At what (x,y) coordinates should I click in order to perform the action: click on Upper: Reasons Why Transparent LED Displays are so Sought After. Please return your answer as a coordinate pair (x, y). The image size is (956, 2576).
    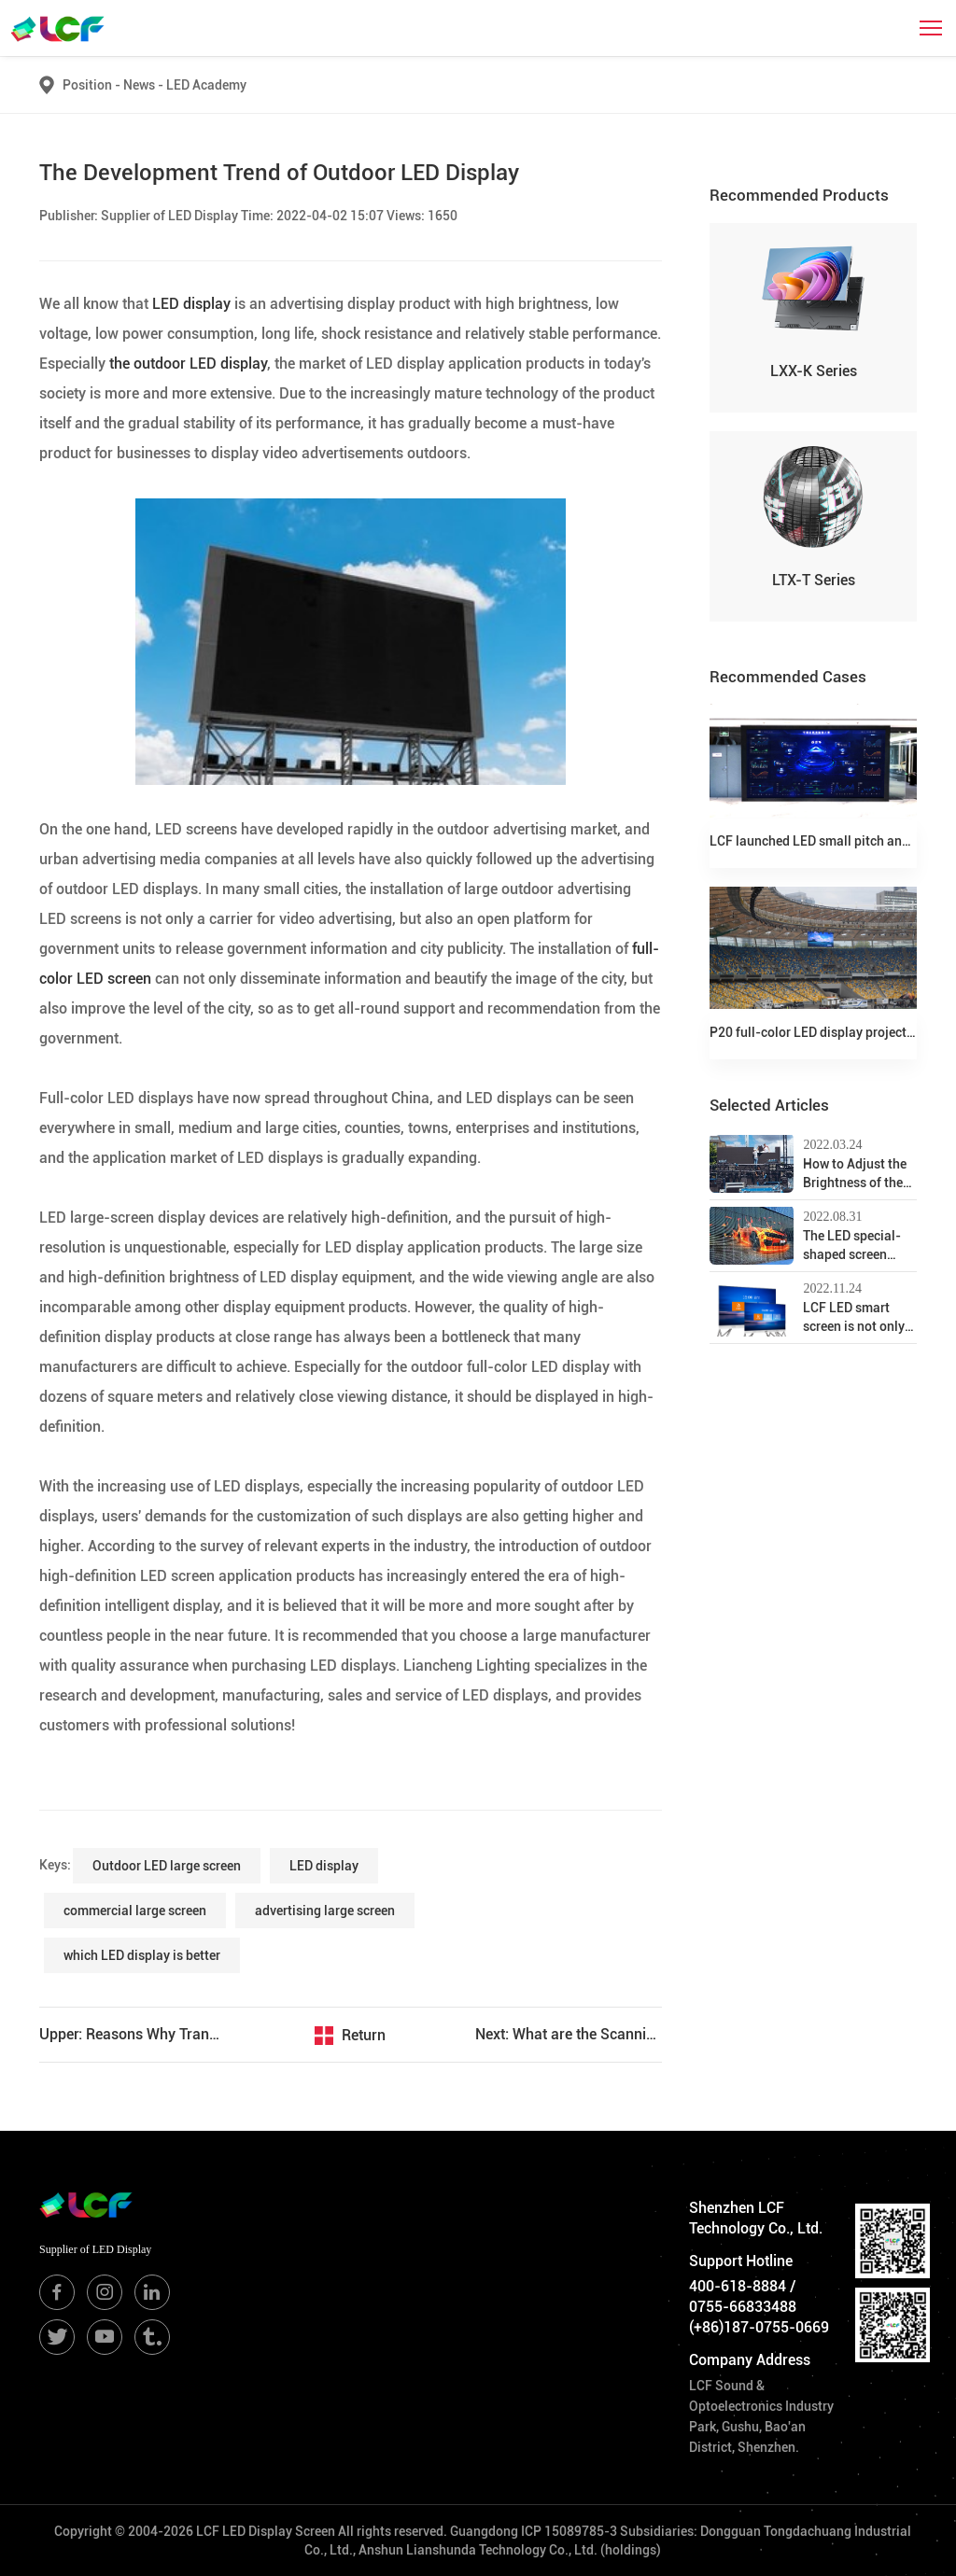
    Looking at the image, I should click on (132, 2034).